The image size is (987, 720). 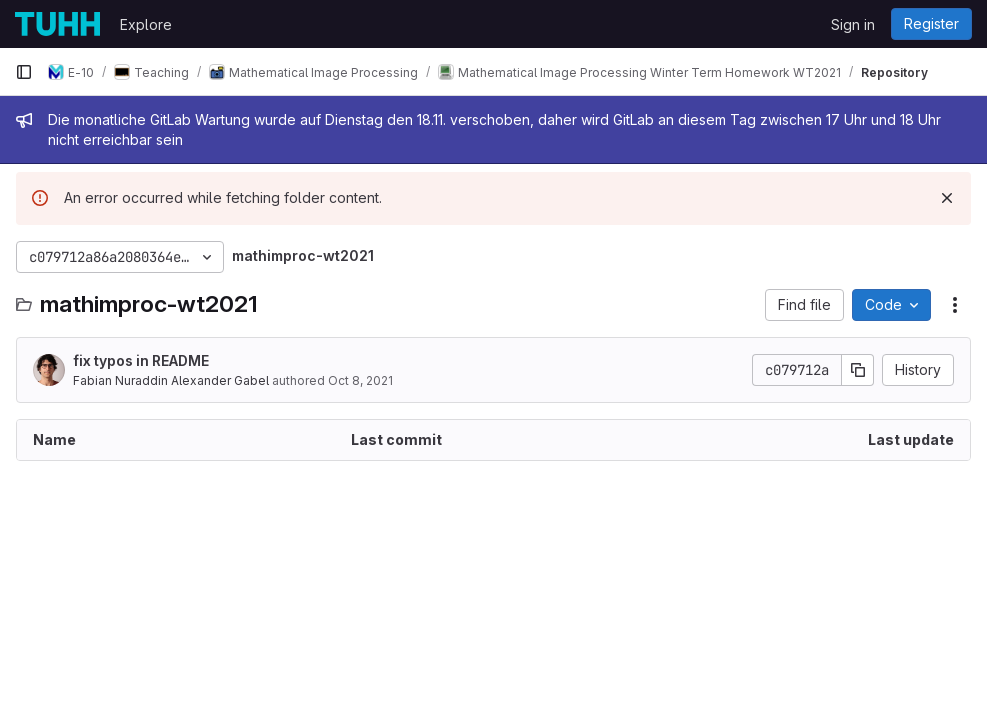 I want to click on [Copy commit SHA], so click(x=858, y=370).